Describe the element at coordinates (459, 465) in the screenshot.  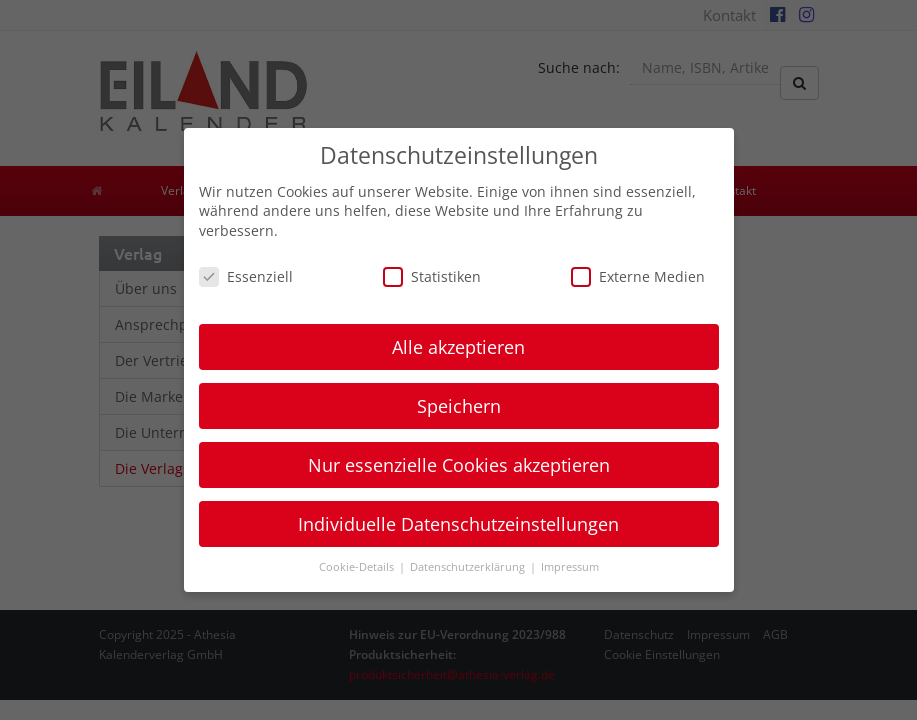
I see `Nur essenzielle Cookies akzeptieren [button]` at that location.